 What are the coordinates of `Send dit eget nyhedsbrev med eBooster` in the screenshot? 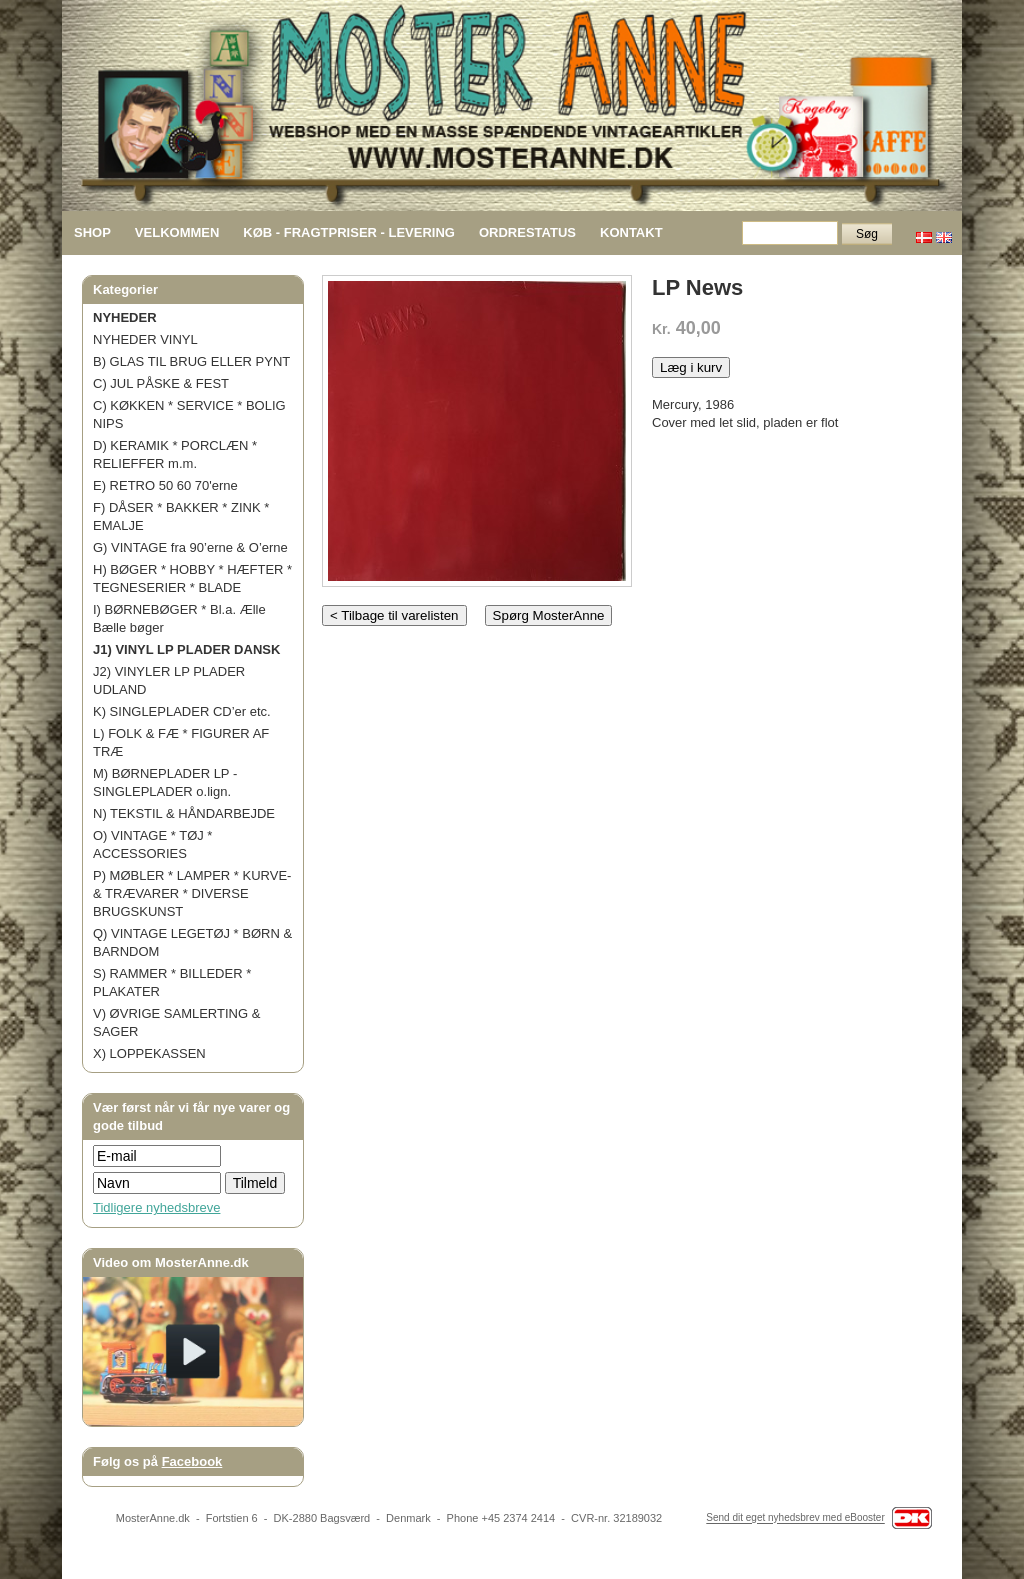 It's located at (795, 1518).